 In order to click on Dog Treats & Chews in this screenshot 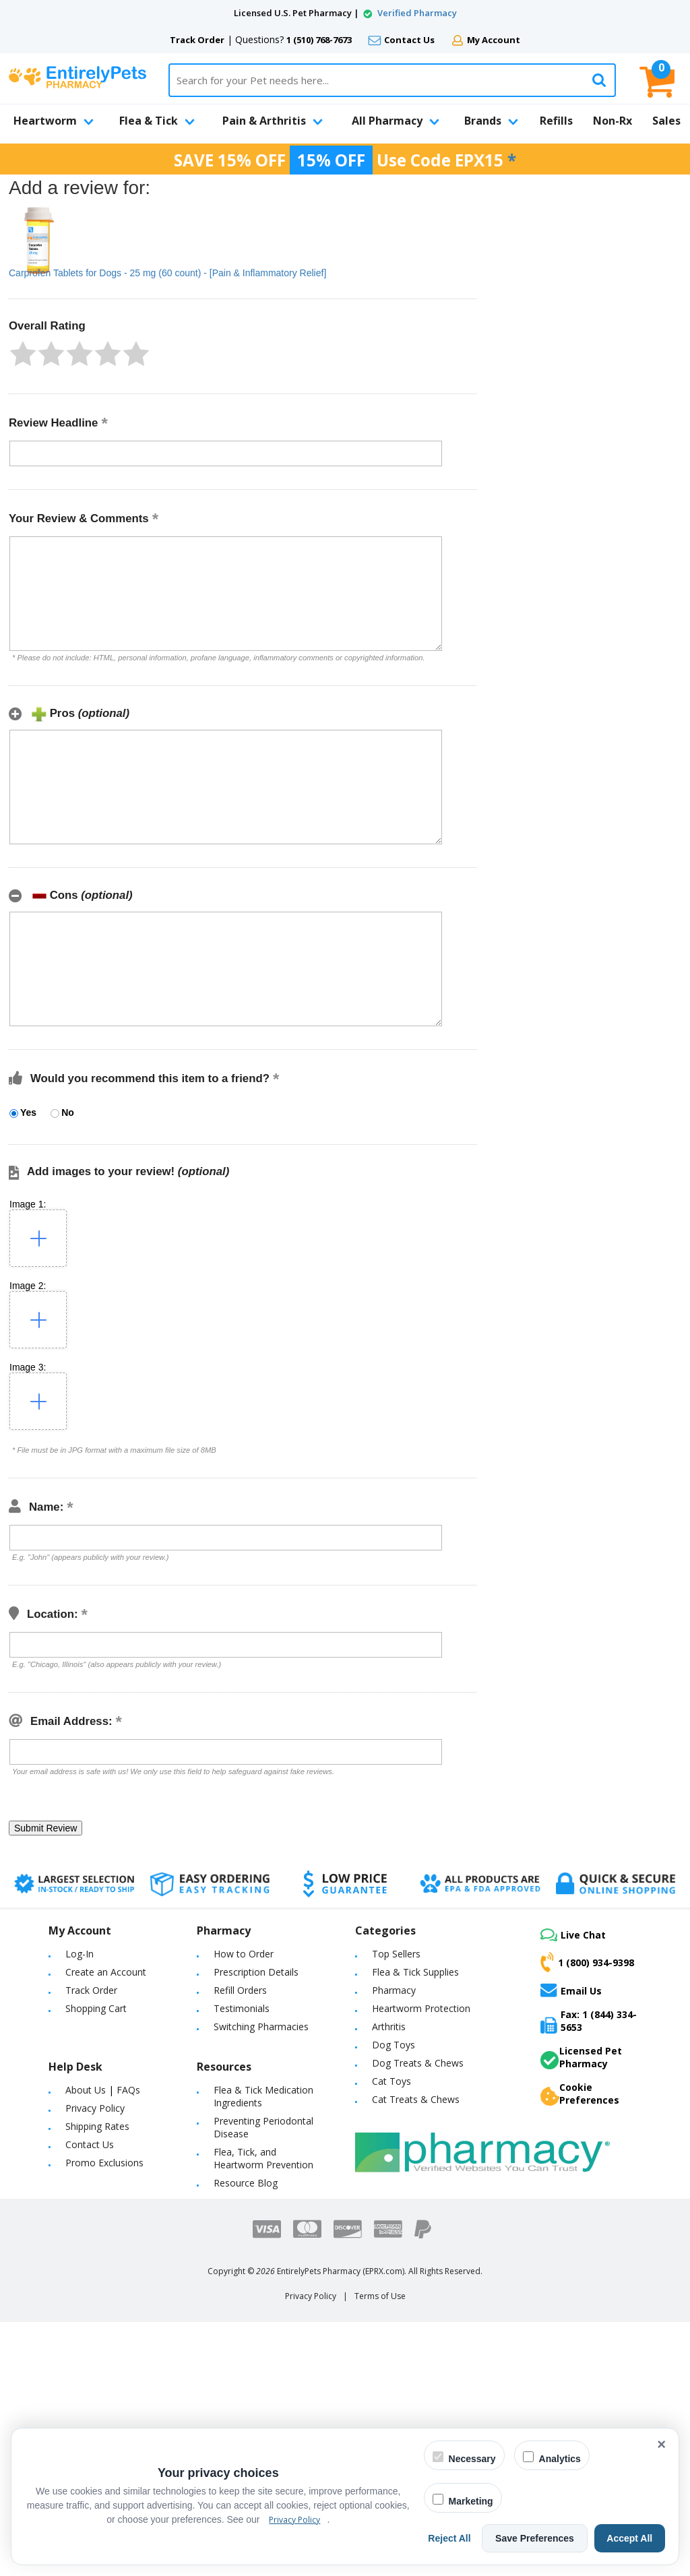, I will do `click(418, 2062)`.